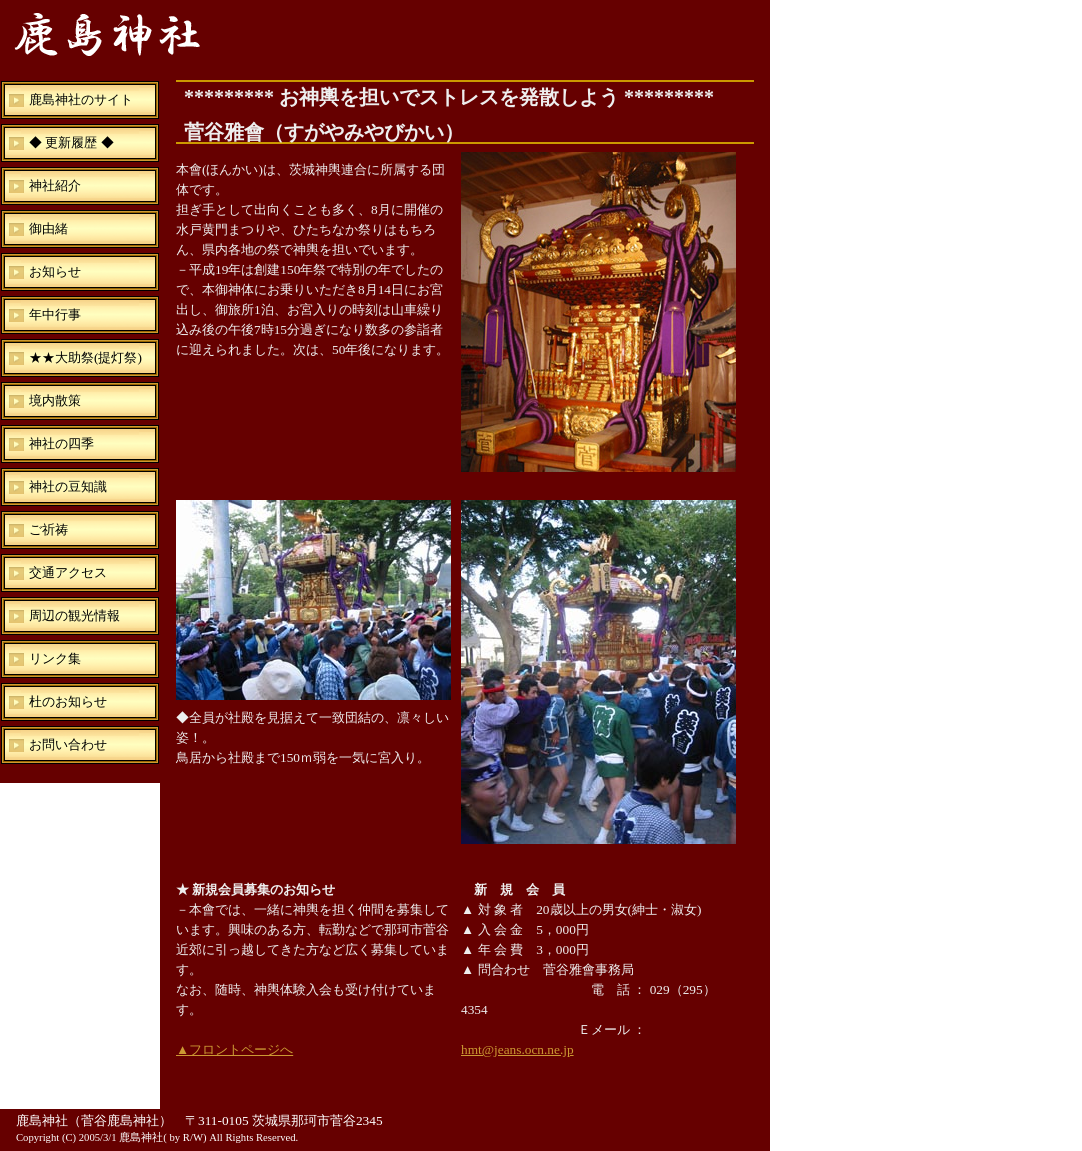 Image resolution: width=1082 pixels, height=1151 pixels. I want to click on ご祈祷, so click(48, 529).